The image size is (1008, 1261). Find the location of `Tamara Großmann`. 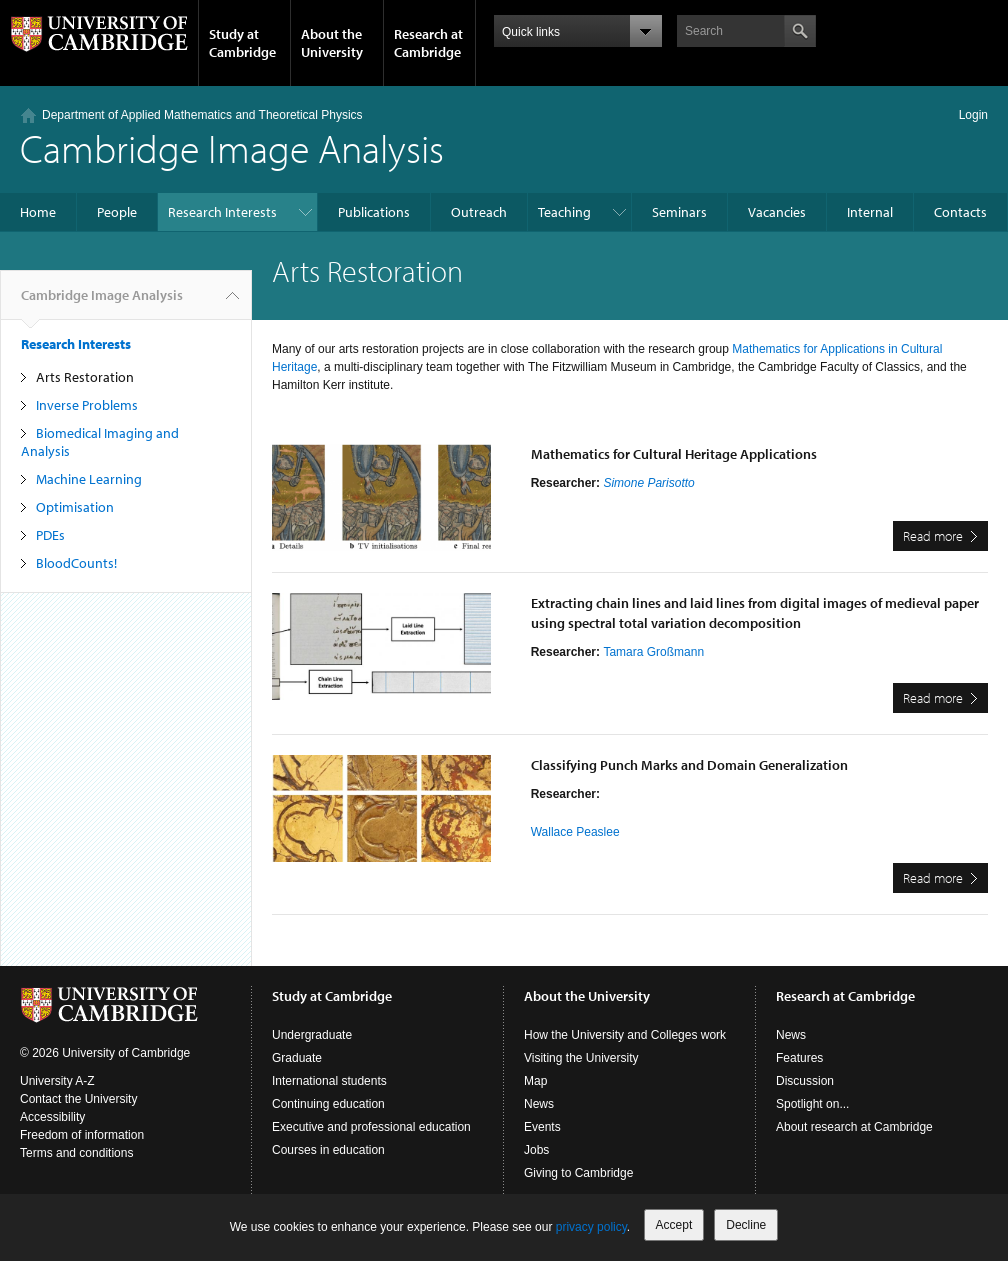

Tamara Großmann is located at coordinates (653, 652).